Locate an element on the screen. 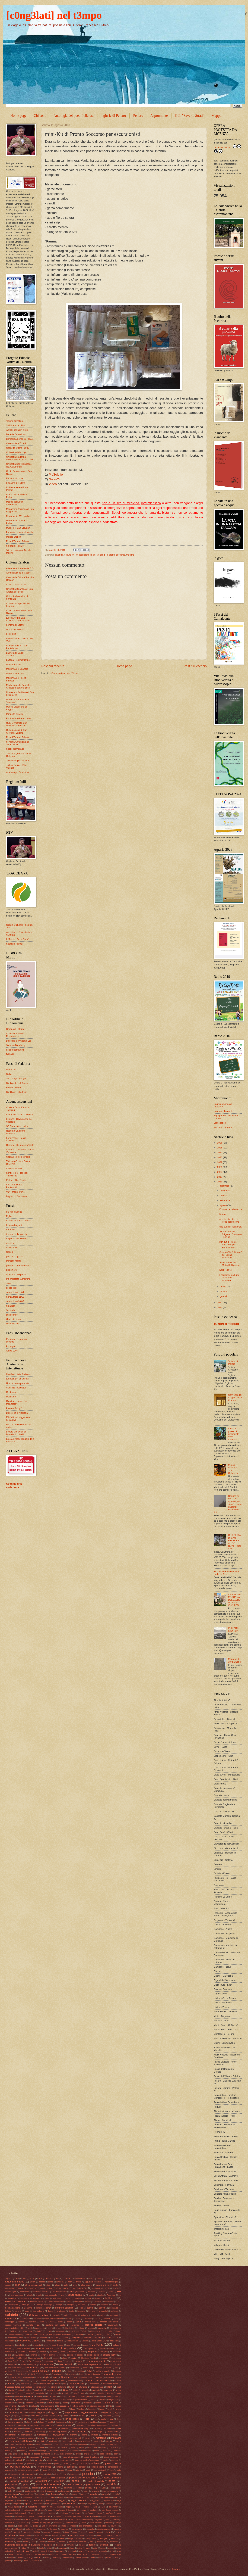 The height and width of the screenshot is (2576, 248). teda is located at coordinates (36, 2539).